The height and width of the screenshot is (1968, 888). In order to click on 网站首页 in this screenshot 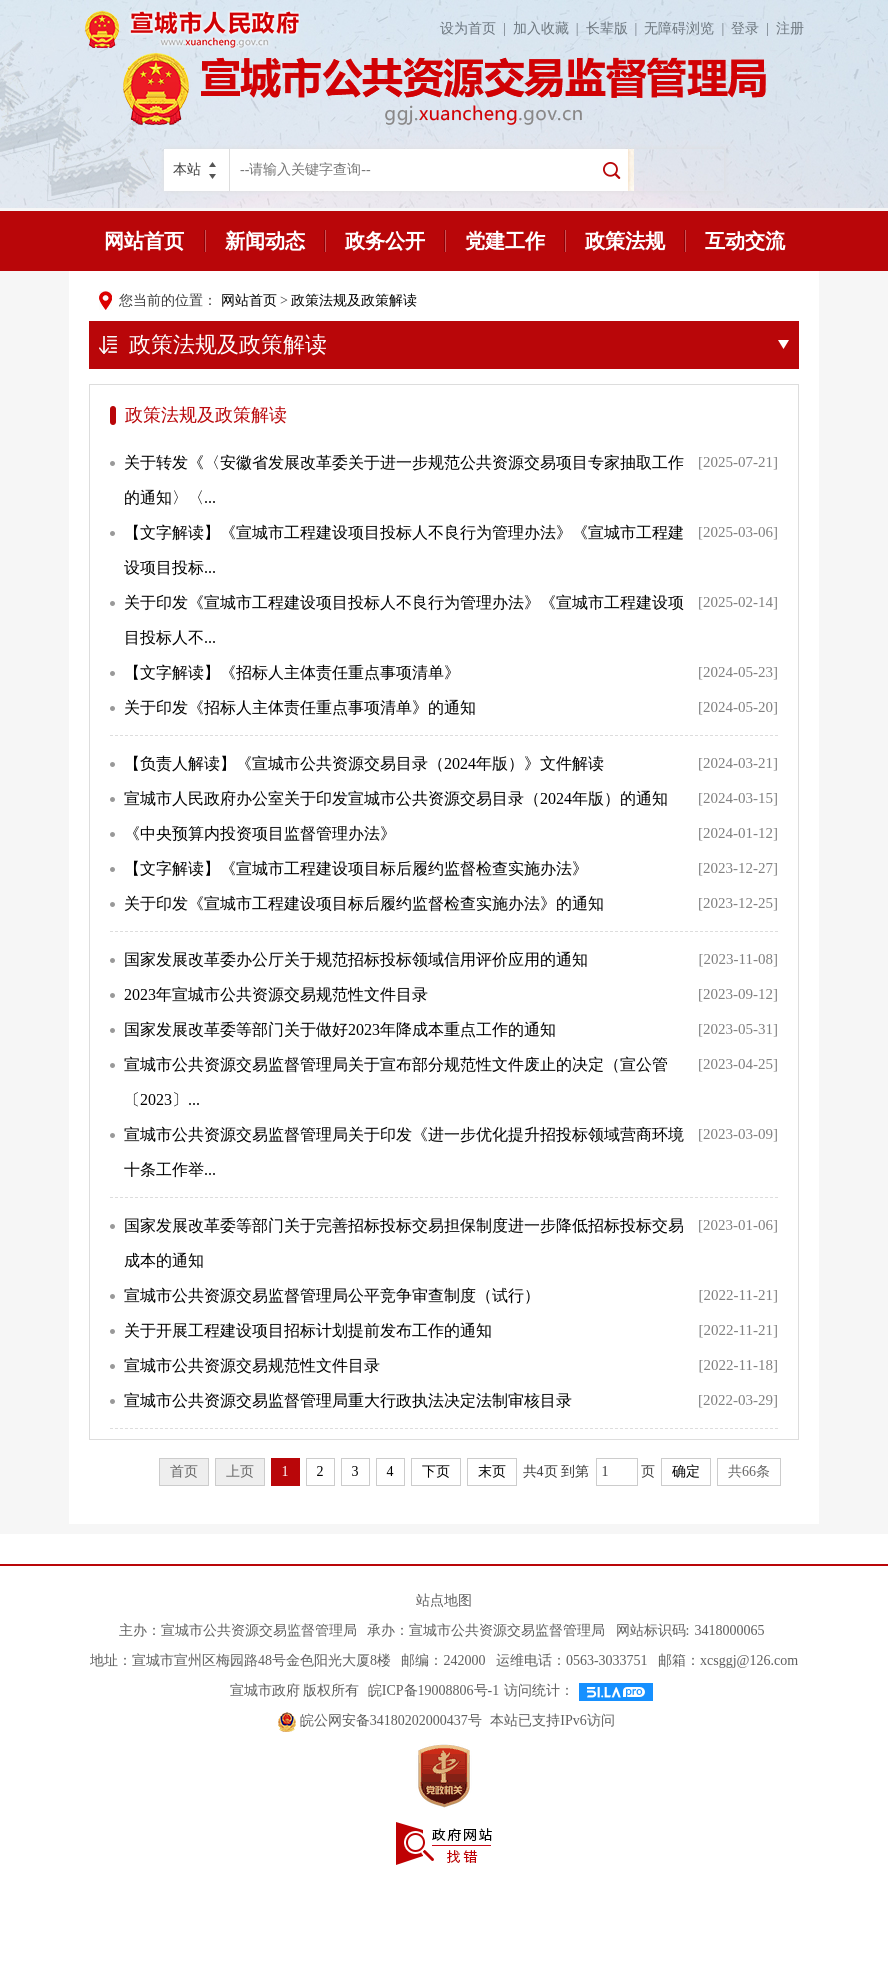, I will do `click(144, 241)`.